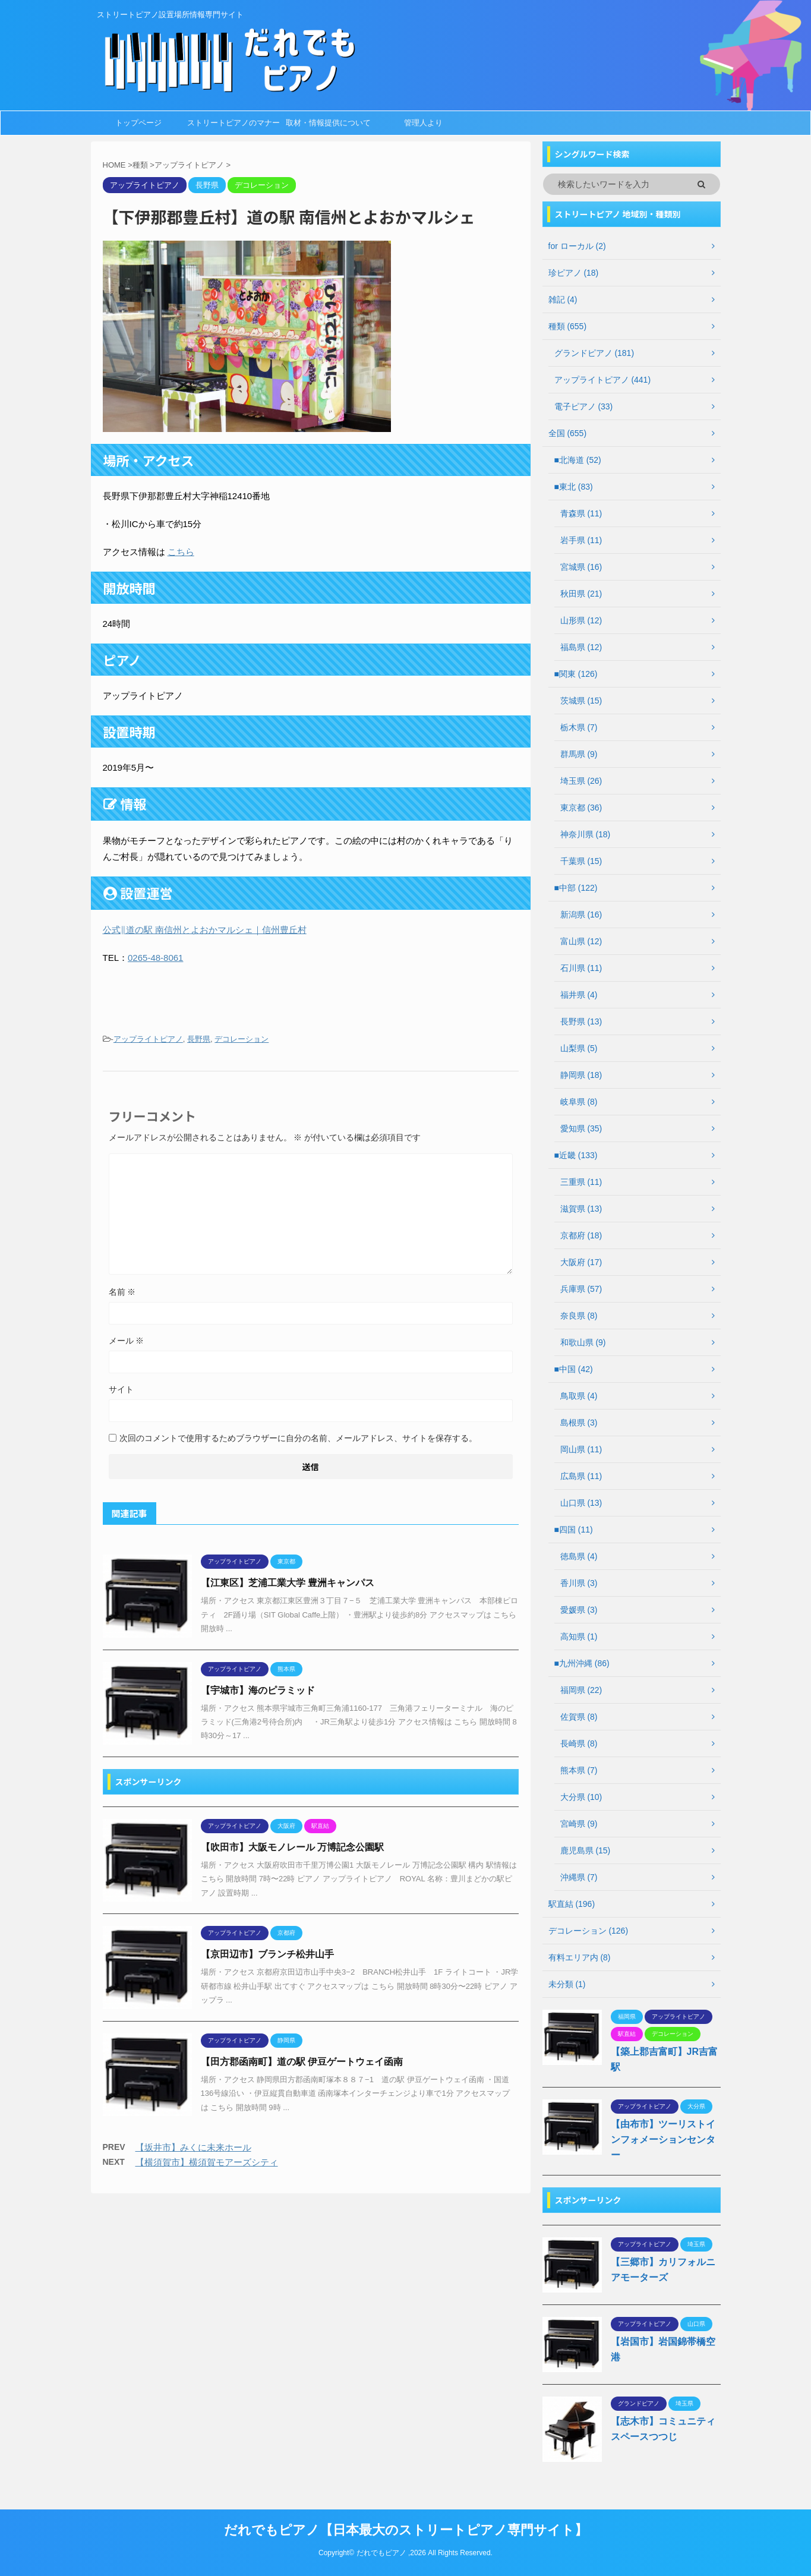 The width and height of the screenshot is (811, 2576). What do you see at coordinates (267, 1954) in the screenshot?
I see `【京田辺市】ブランチ松井山手` at bounding box center [267, 1954].